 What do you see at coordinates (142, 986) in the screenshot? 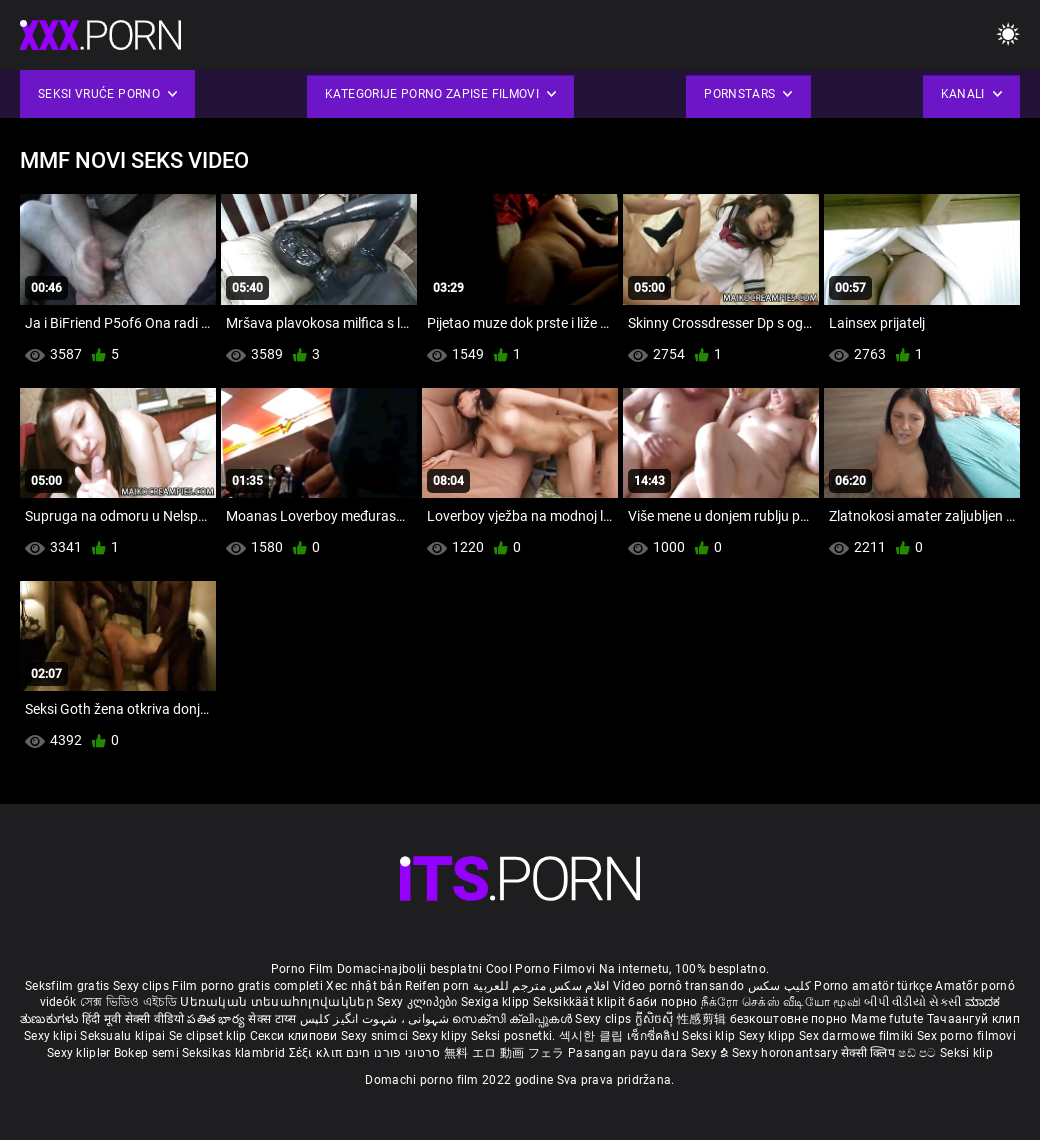
I see `Sexy clips` at bounding box center [142, 986].